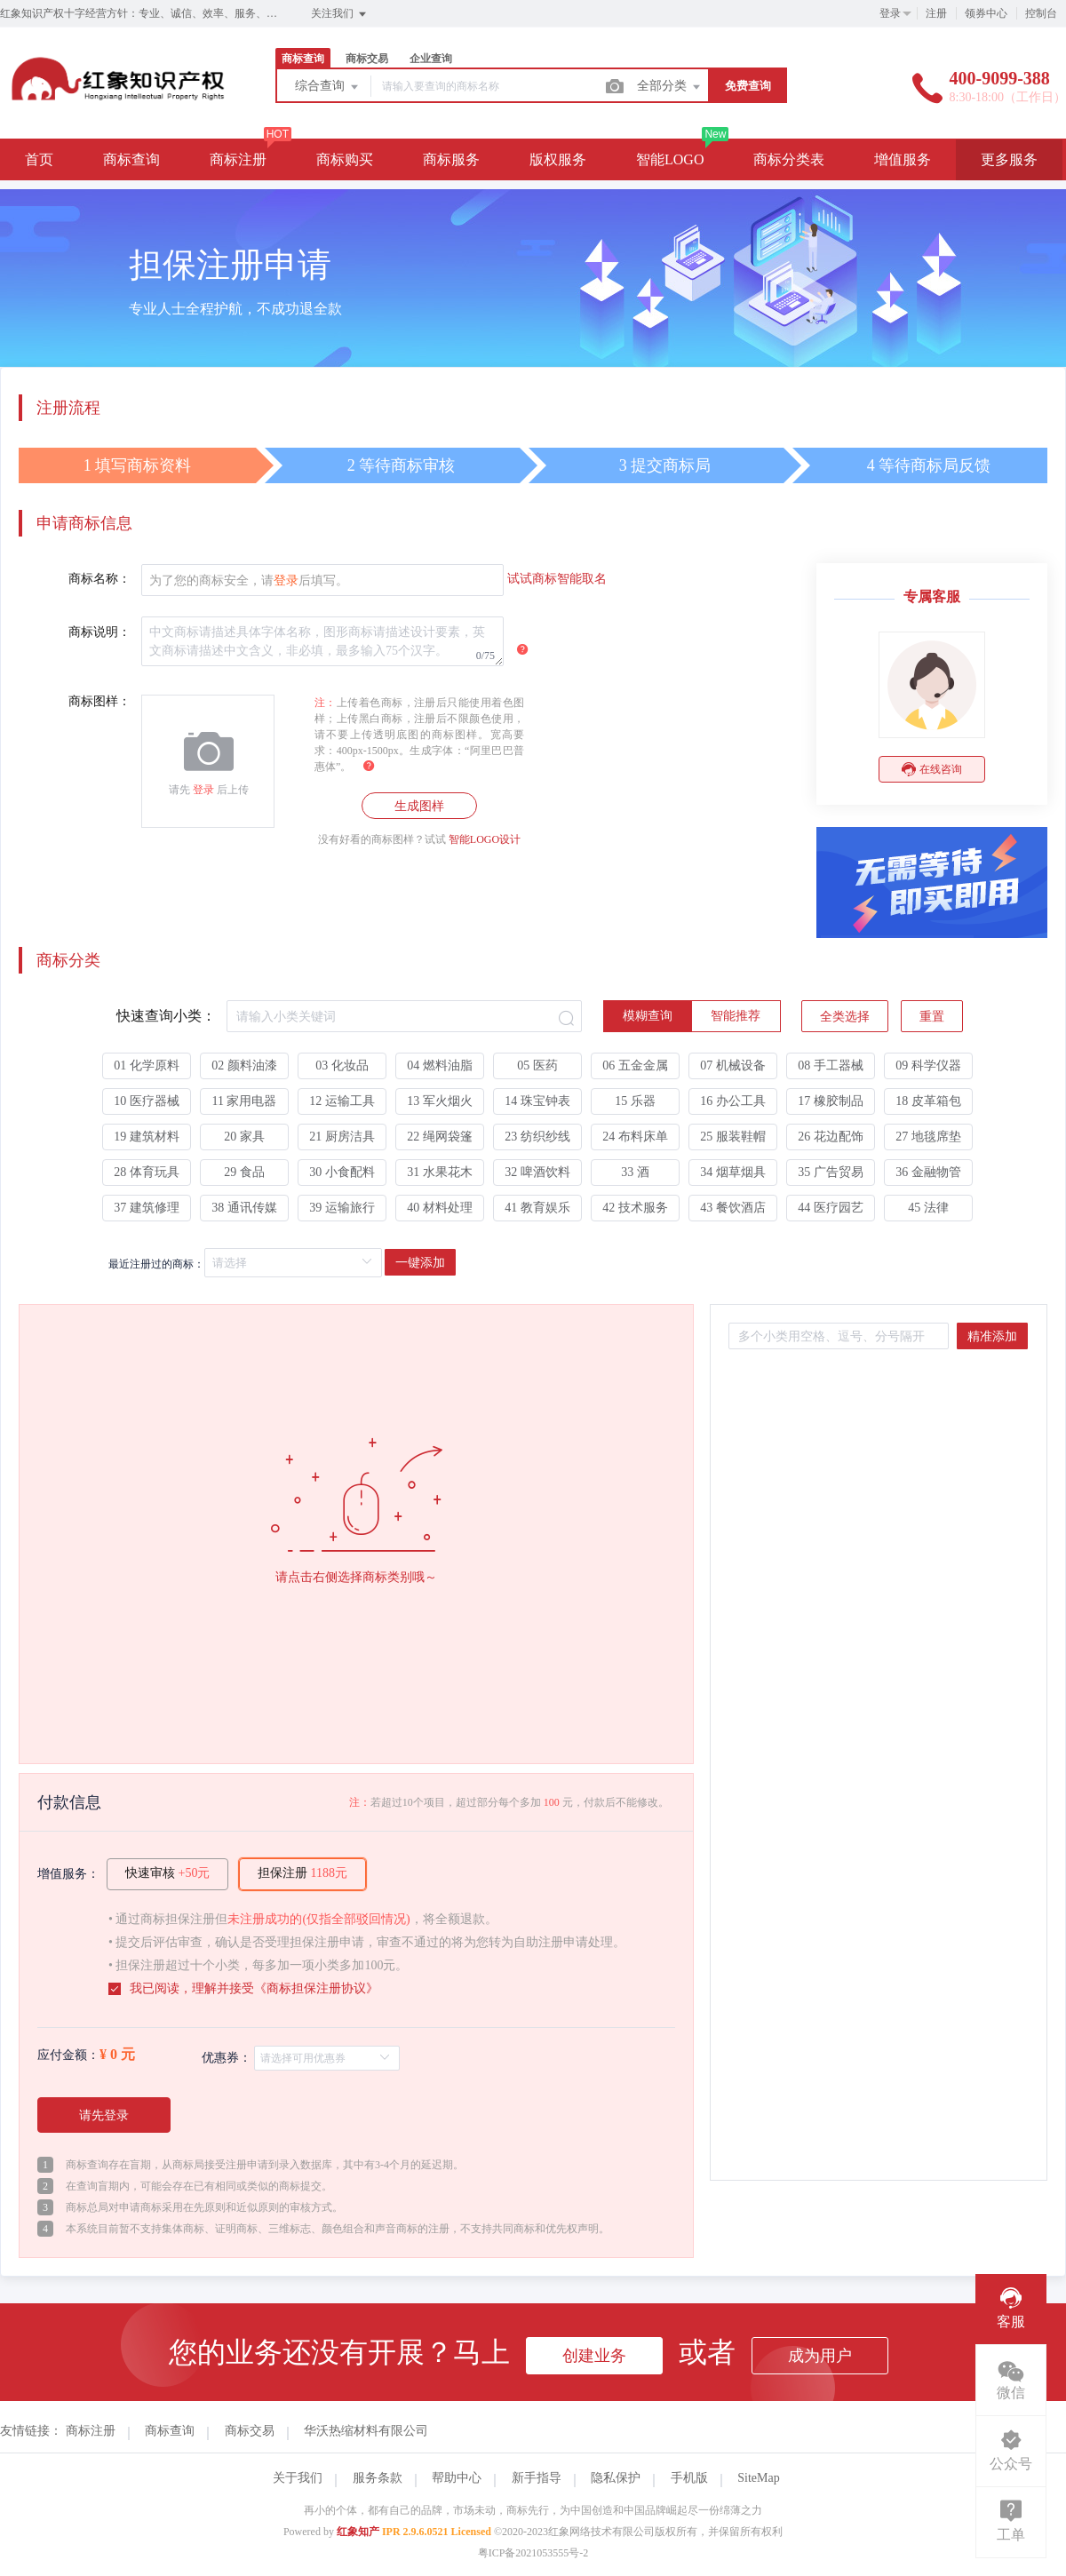 This screenshot has height=2576, width=1066. Describe the element at coordinates (68, 1873) in the screenshot. I see `增值服务：` at that location.